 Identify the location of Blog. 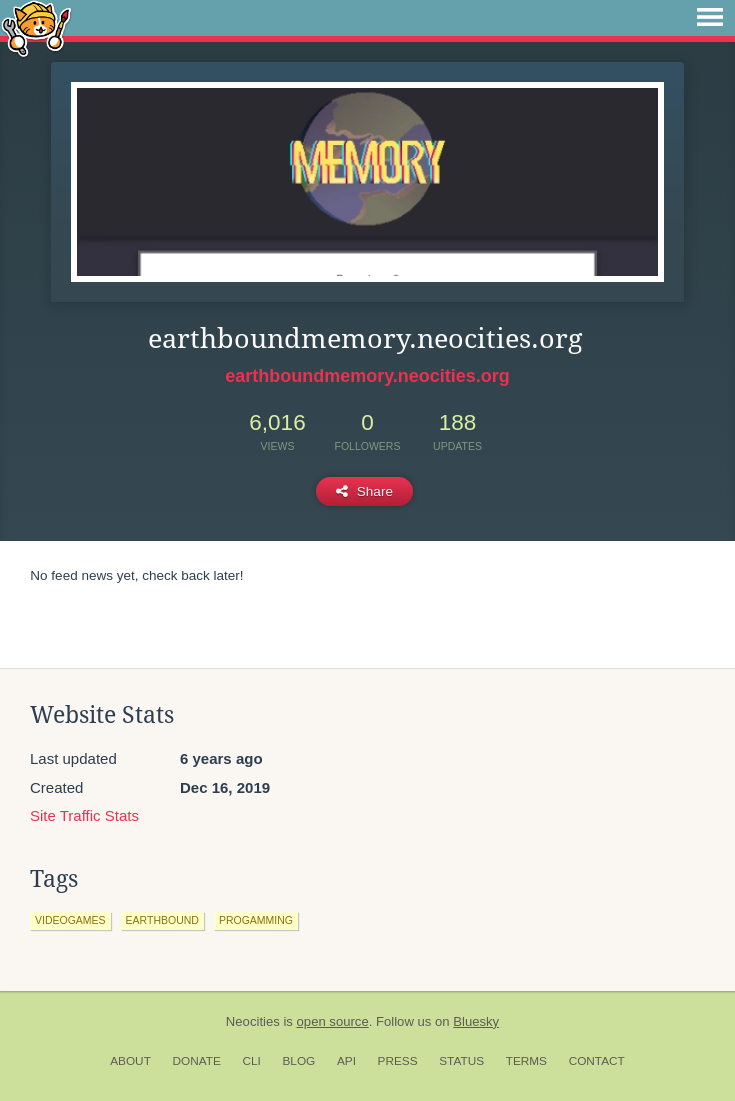
(298, 1061).